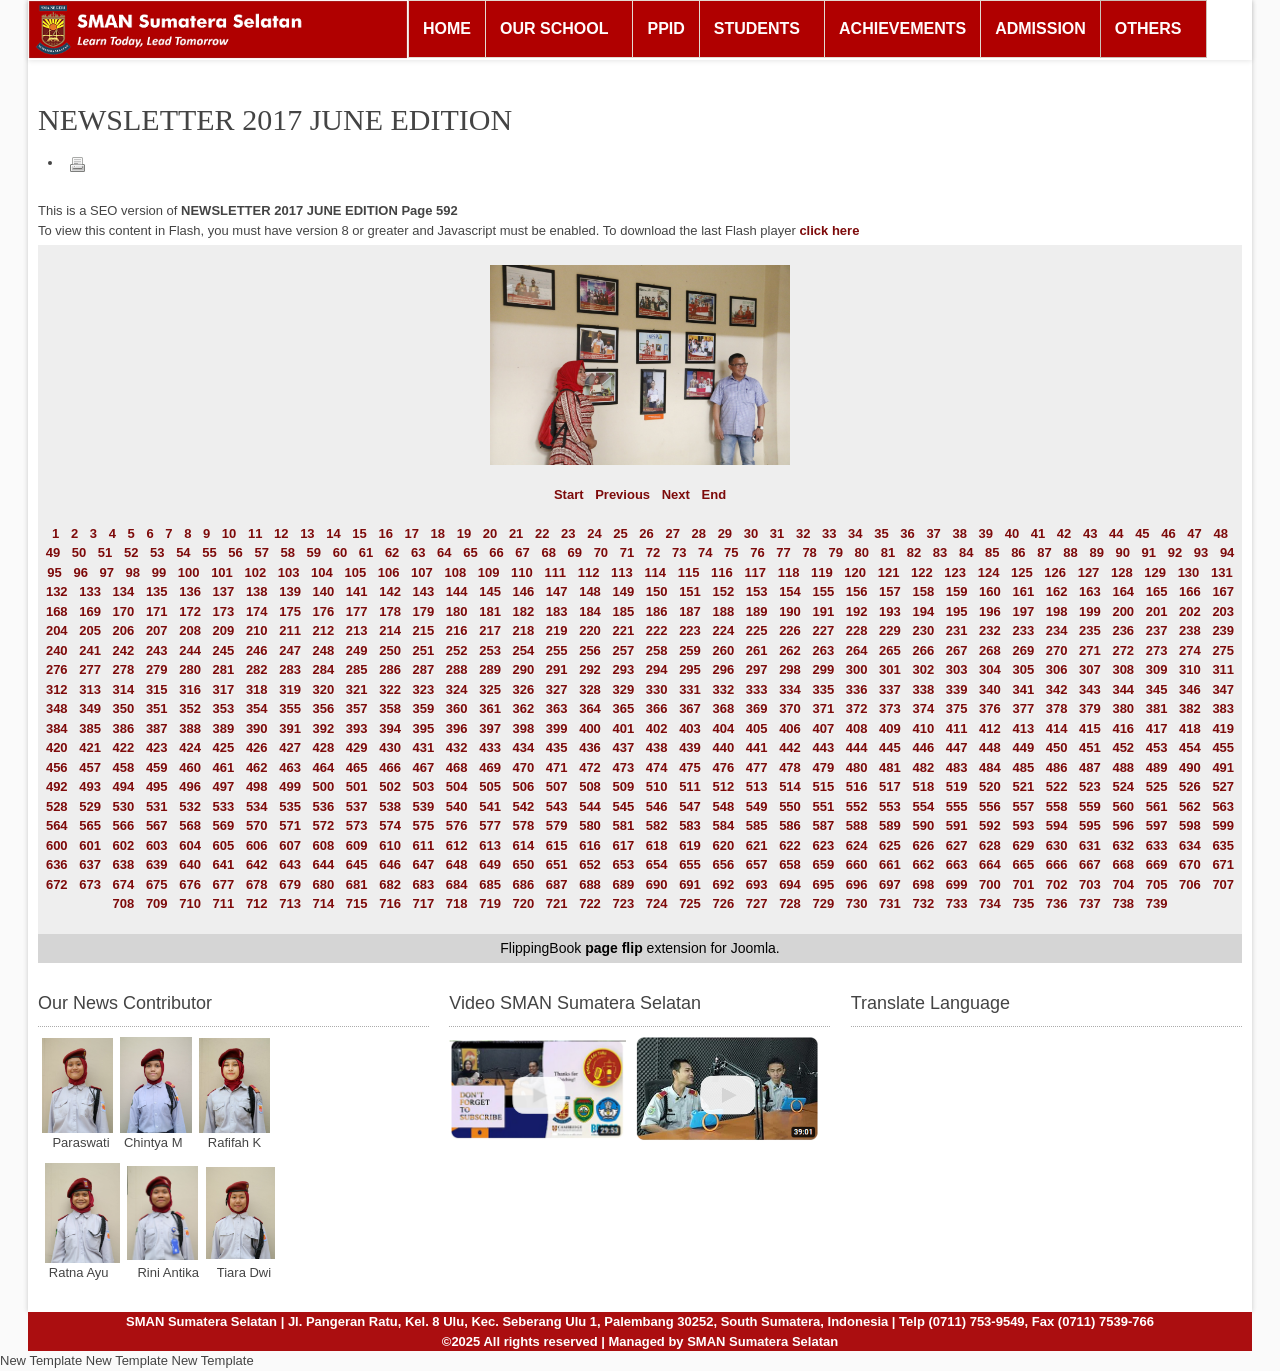  What do you see at coordinates (557, 669) in the screenshot?
I see `291` at bounding box center [557, 669].